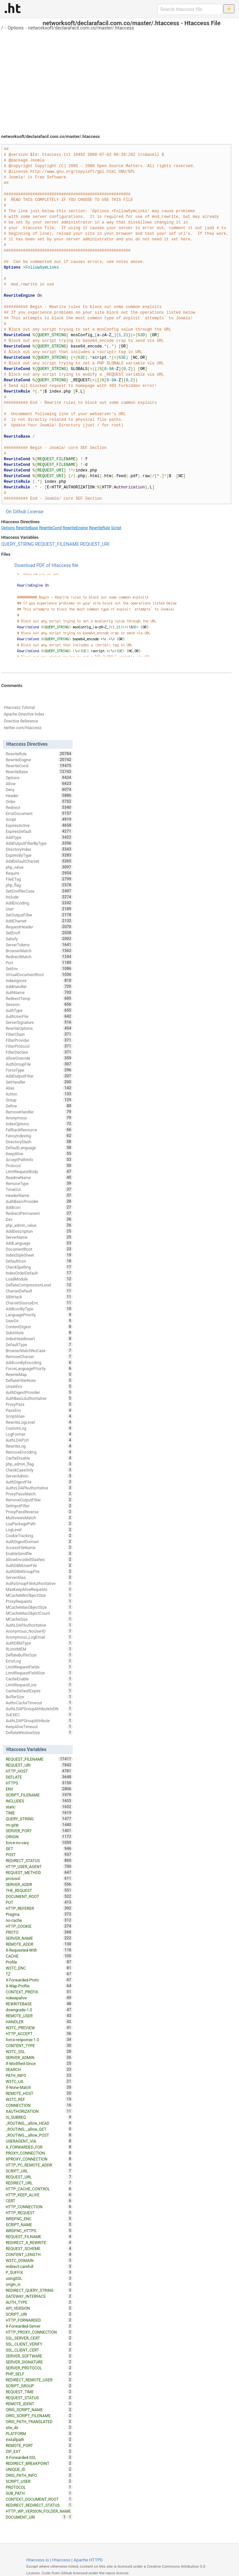  Describe the element at coordinates (39, 1577) in the screenshot. I see `ServerAlias` at that location.